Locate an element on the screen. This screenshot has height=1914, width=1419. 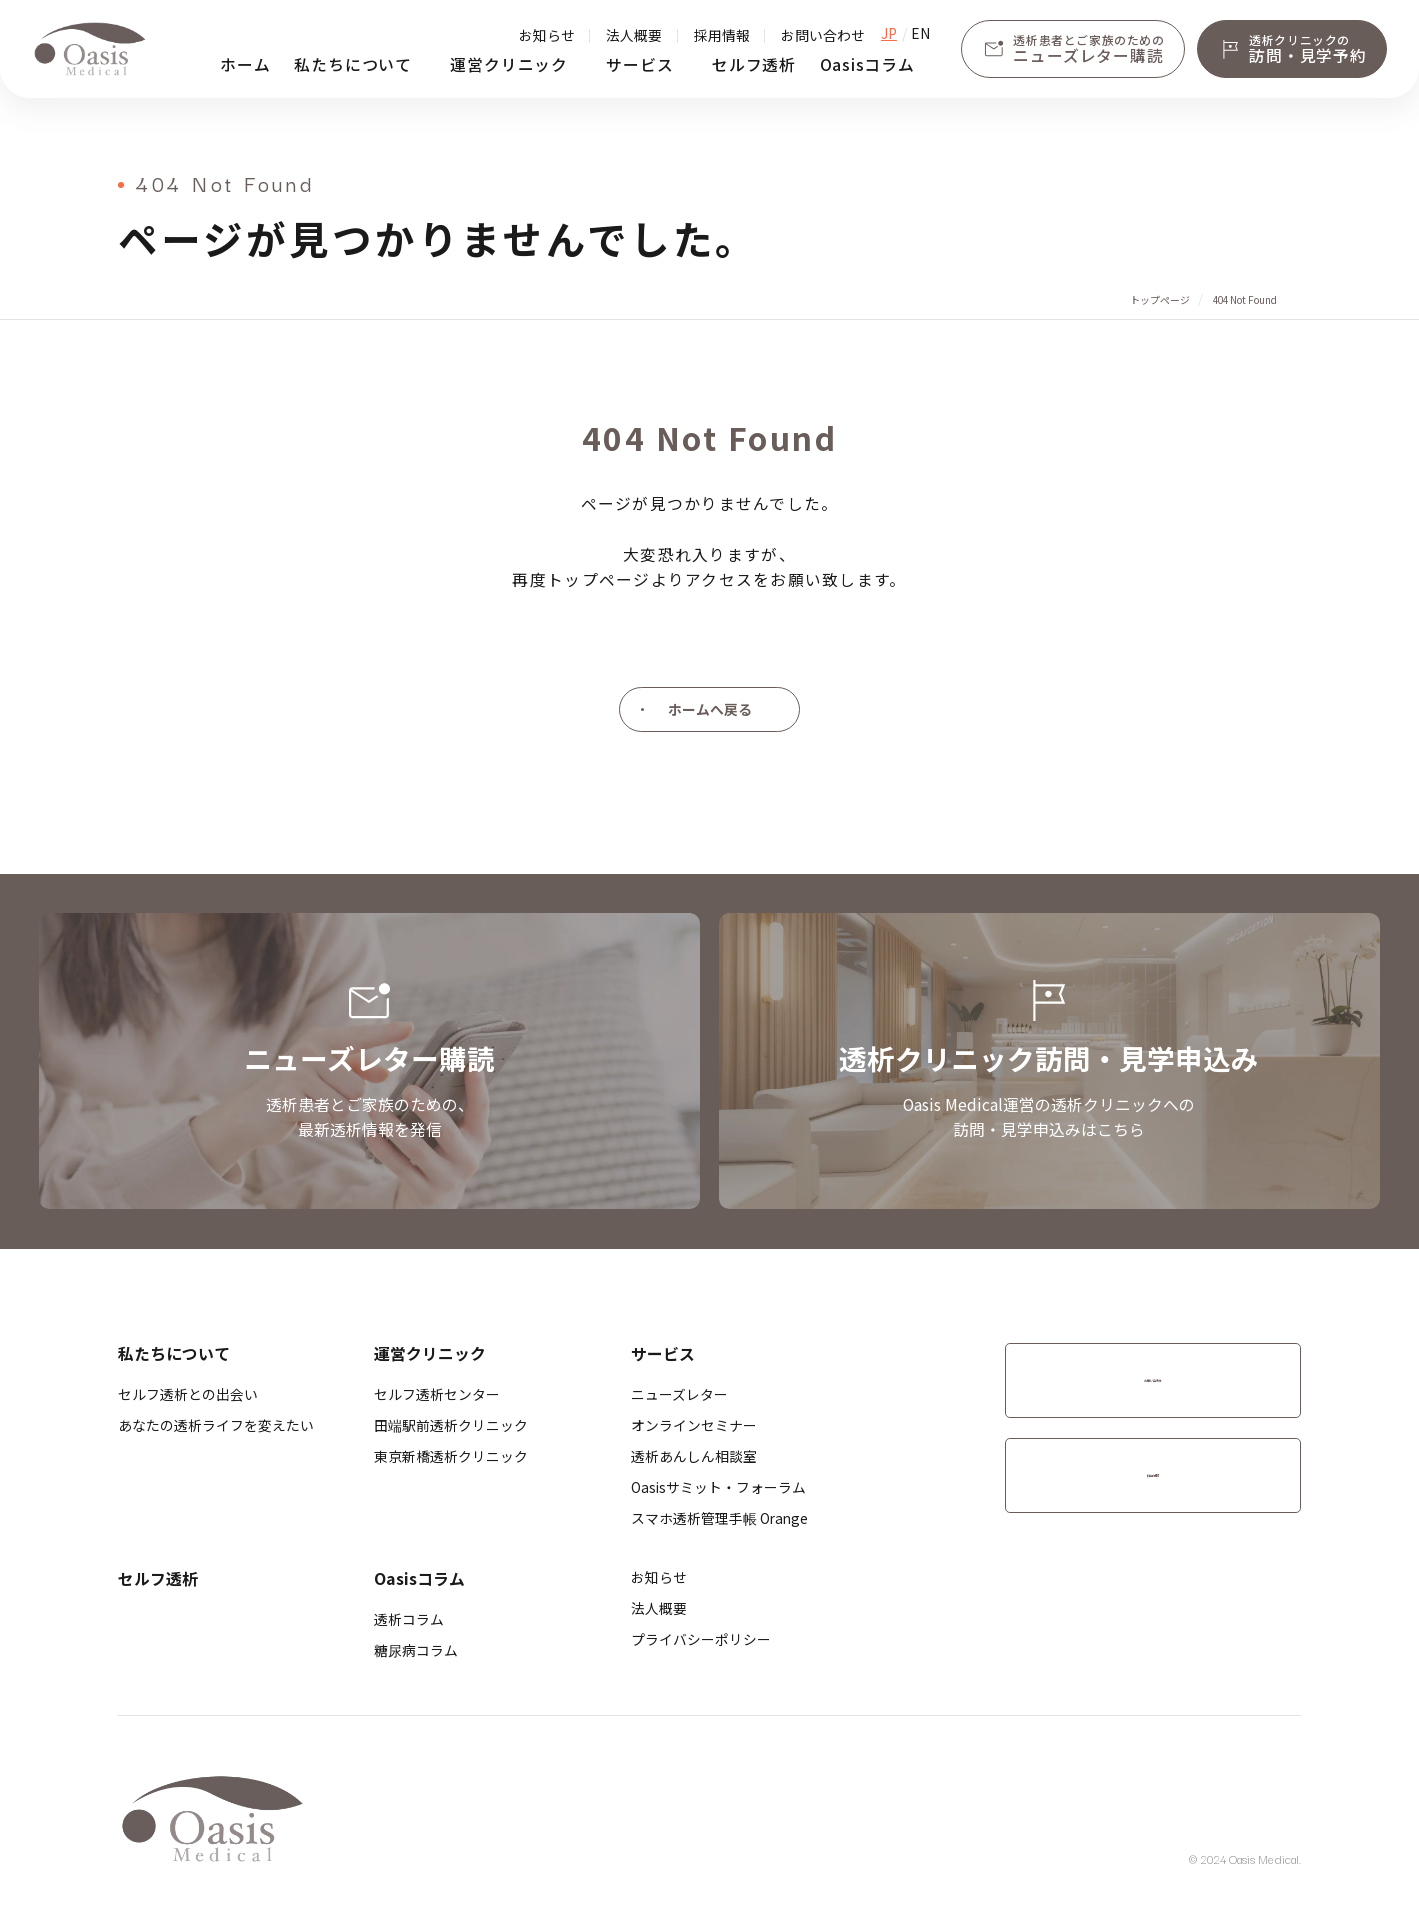
オンラインセミナー is located at coordinates (694, 1425).